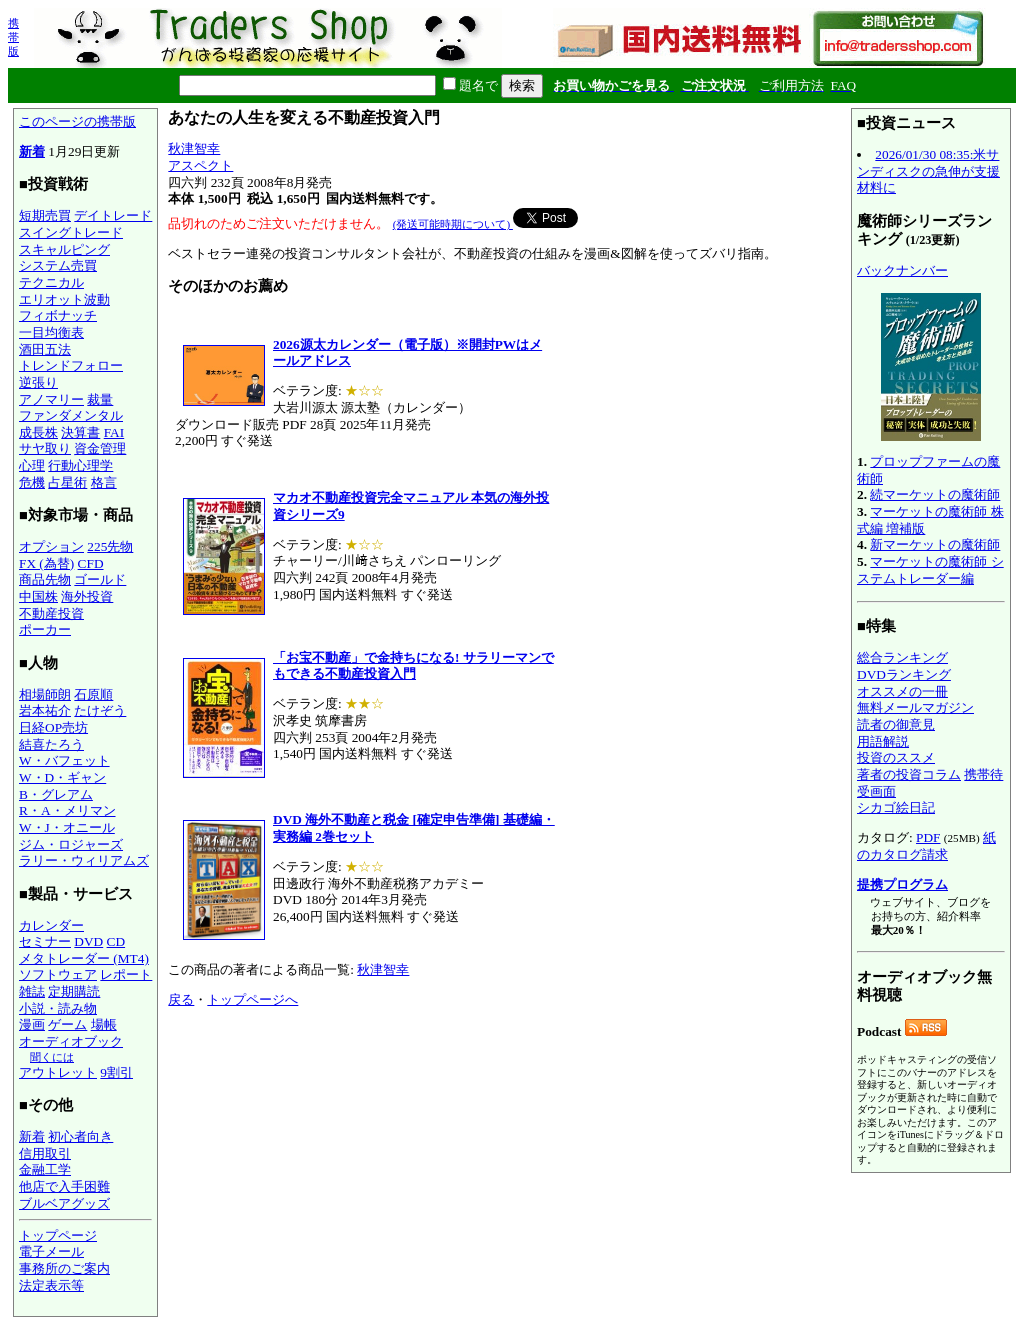 This screenshot has width=1024, height=1330. I want to click on 商品先物, so click(45, 579).